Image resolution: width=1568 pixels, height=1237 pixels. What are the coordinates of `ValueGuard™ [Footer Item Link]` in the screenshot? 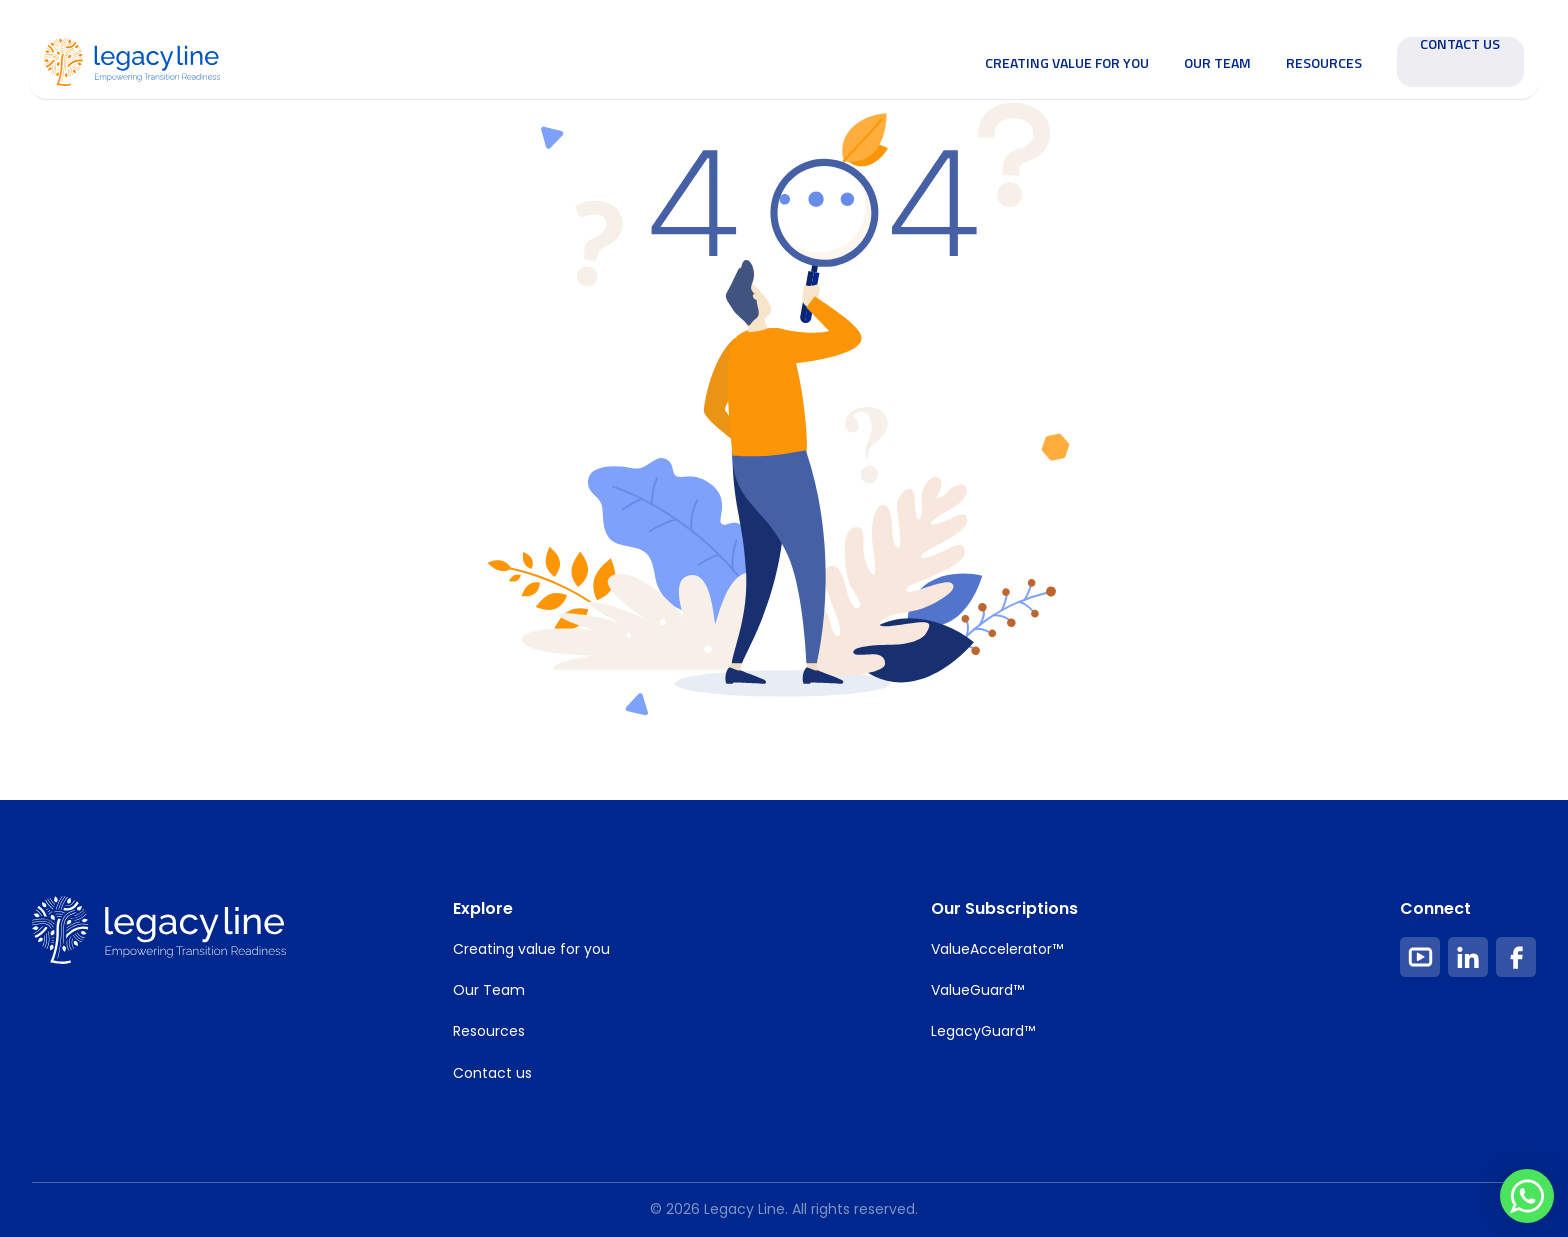 It's located at (977, 990).